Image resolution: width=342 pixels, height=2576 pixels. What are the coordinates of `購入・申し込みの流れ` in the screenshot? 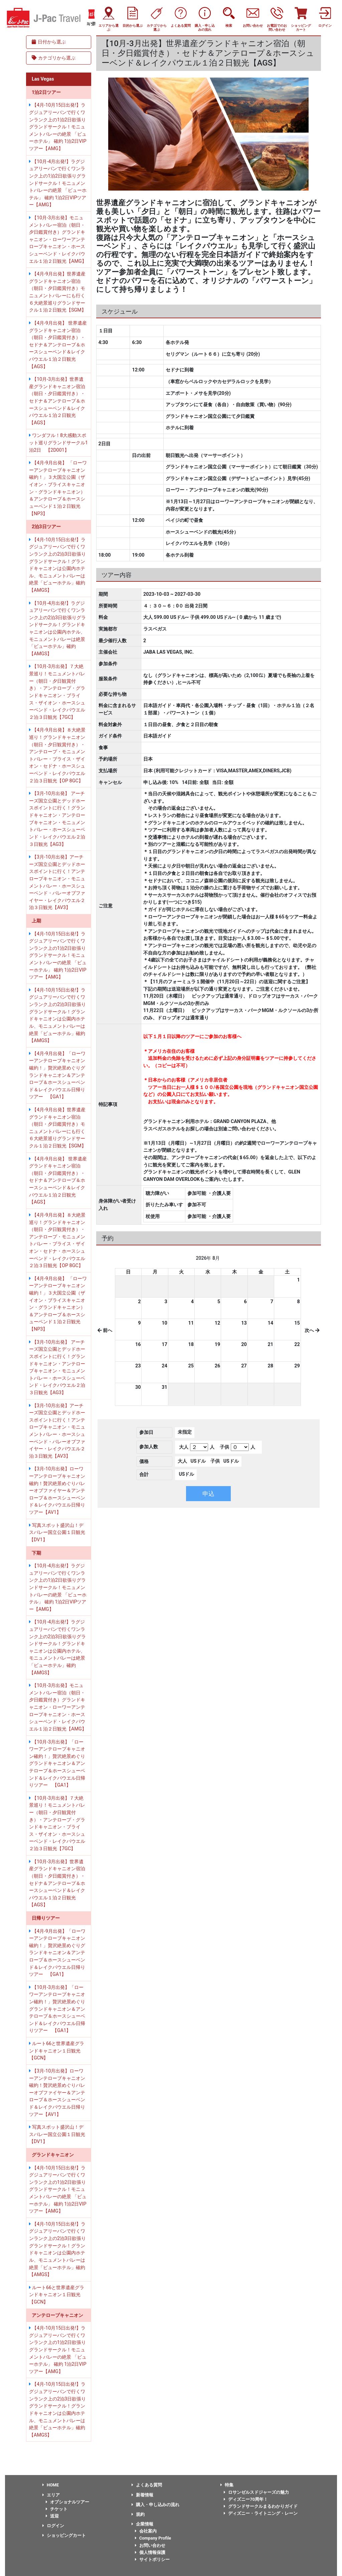 It's located at (155, 2504).